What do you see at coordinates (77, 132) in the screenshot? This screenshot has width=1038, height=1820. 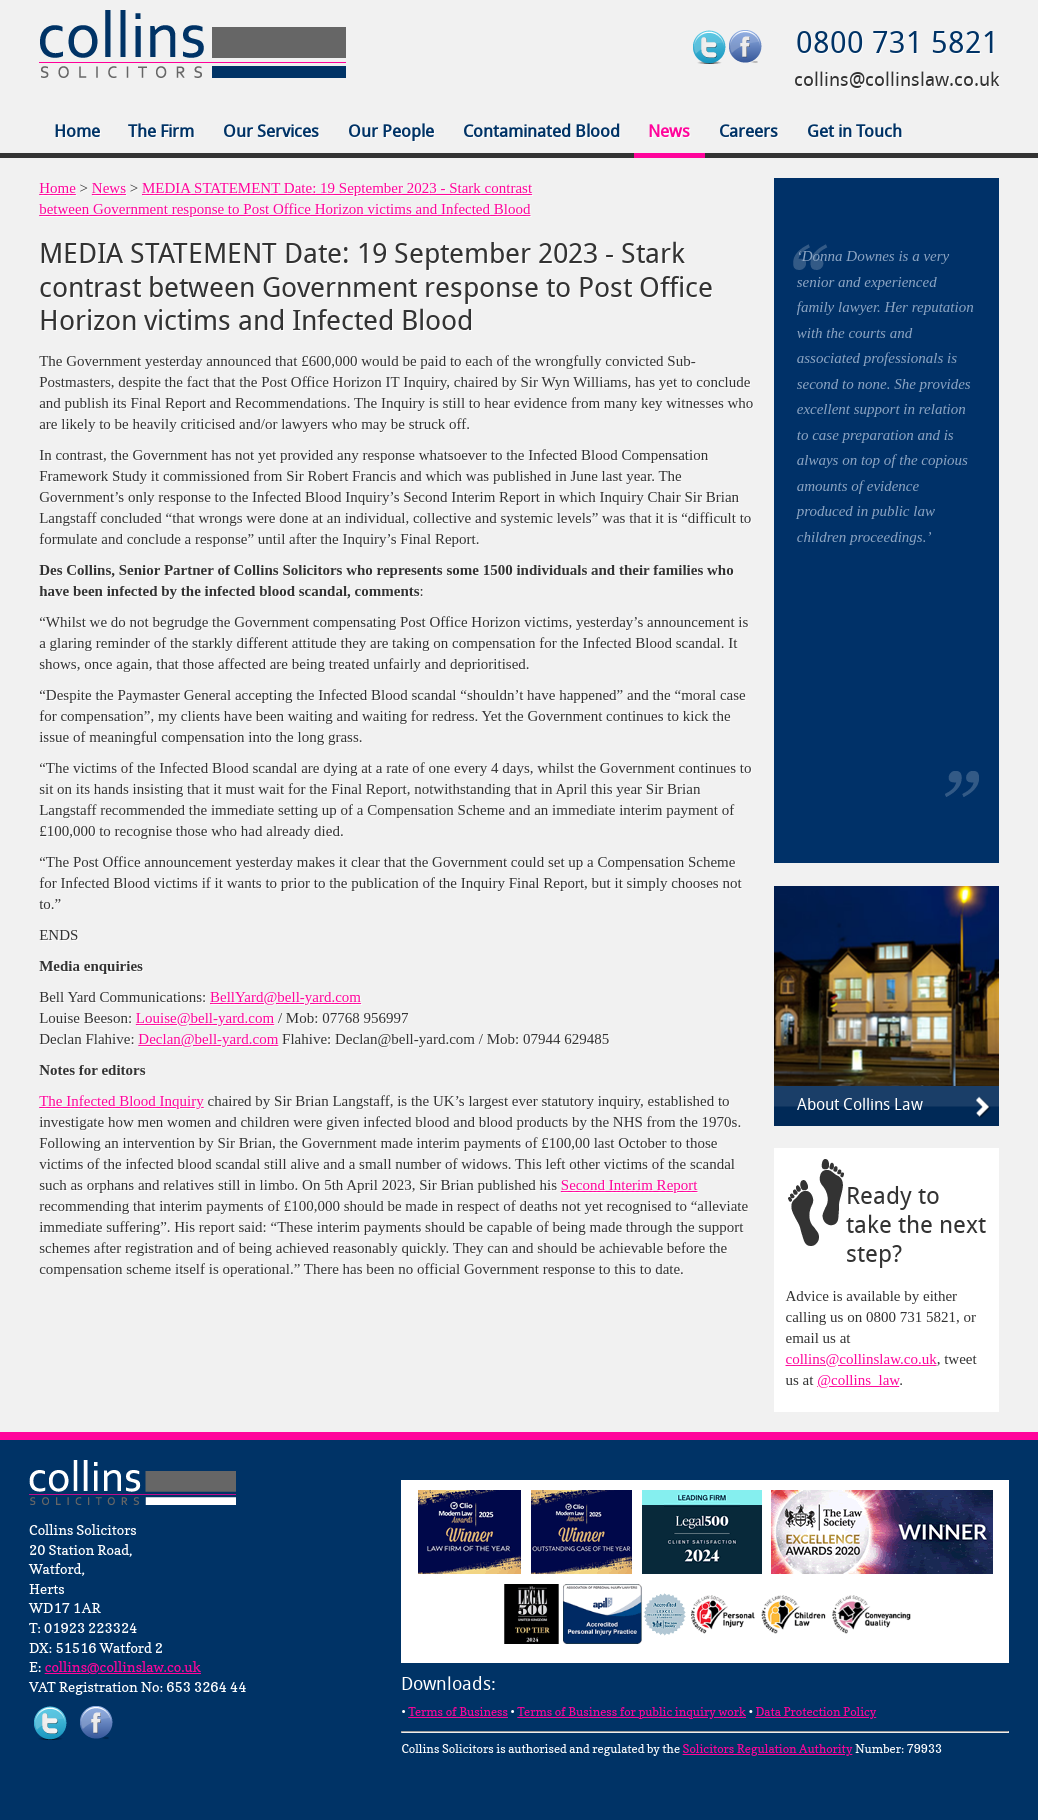 I see `Home` at bounding box center [77, 132].